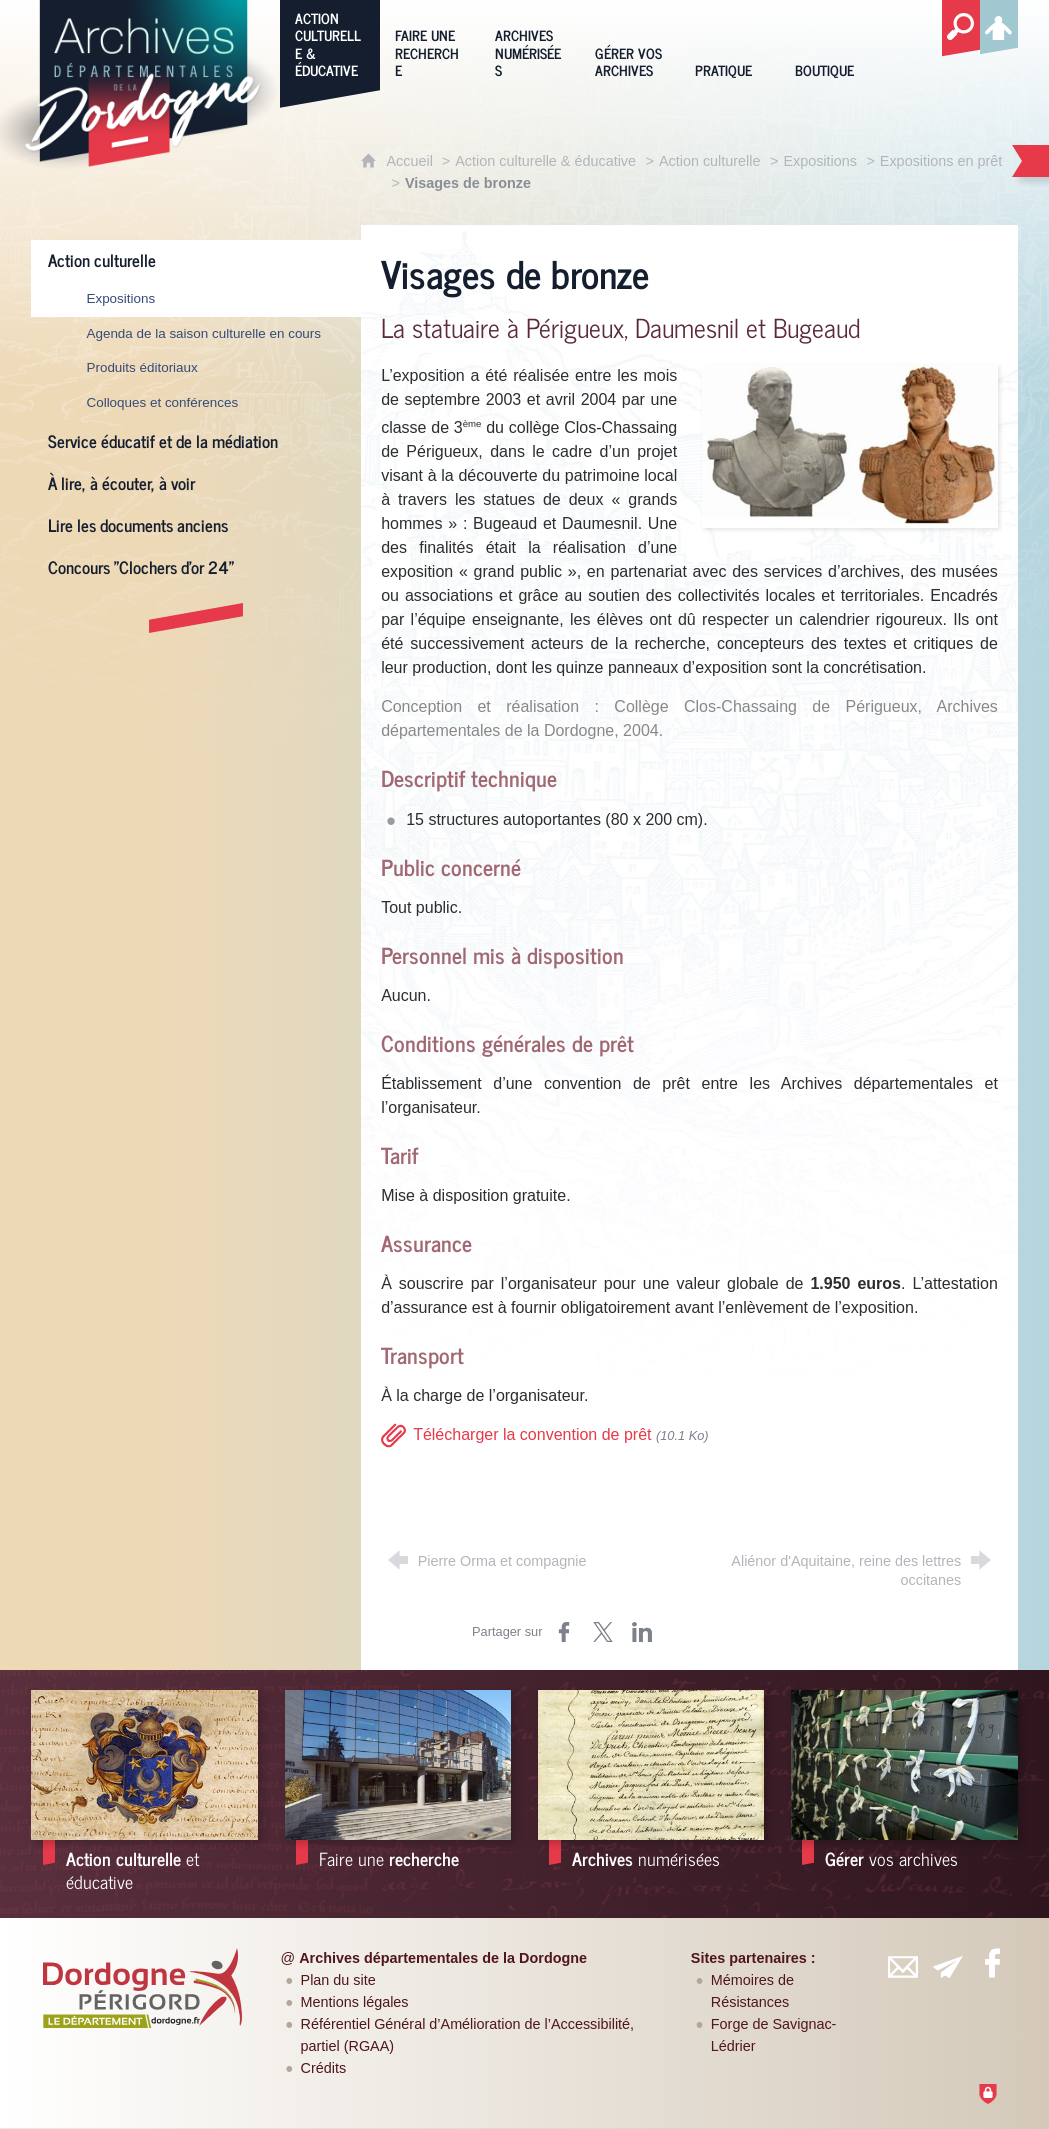  I want to click on [Agrandir l'image], so click(850, 445).